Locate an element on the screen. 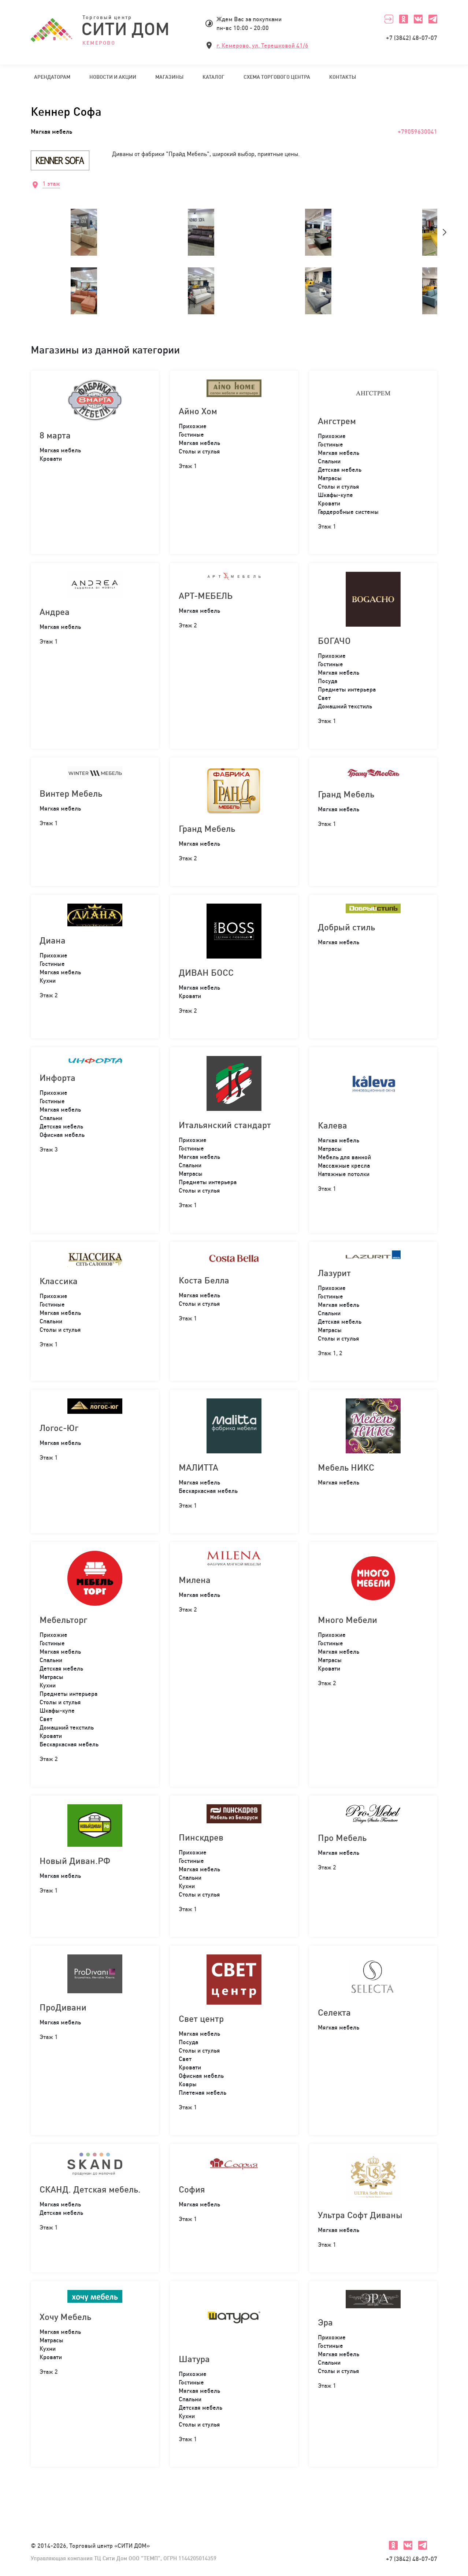 The width and height of the screenshot is (468, 2576). ПроДивани is located at coordinates (63, 2007).